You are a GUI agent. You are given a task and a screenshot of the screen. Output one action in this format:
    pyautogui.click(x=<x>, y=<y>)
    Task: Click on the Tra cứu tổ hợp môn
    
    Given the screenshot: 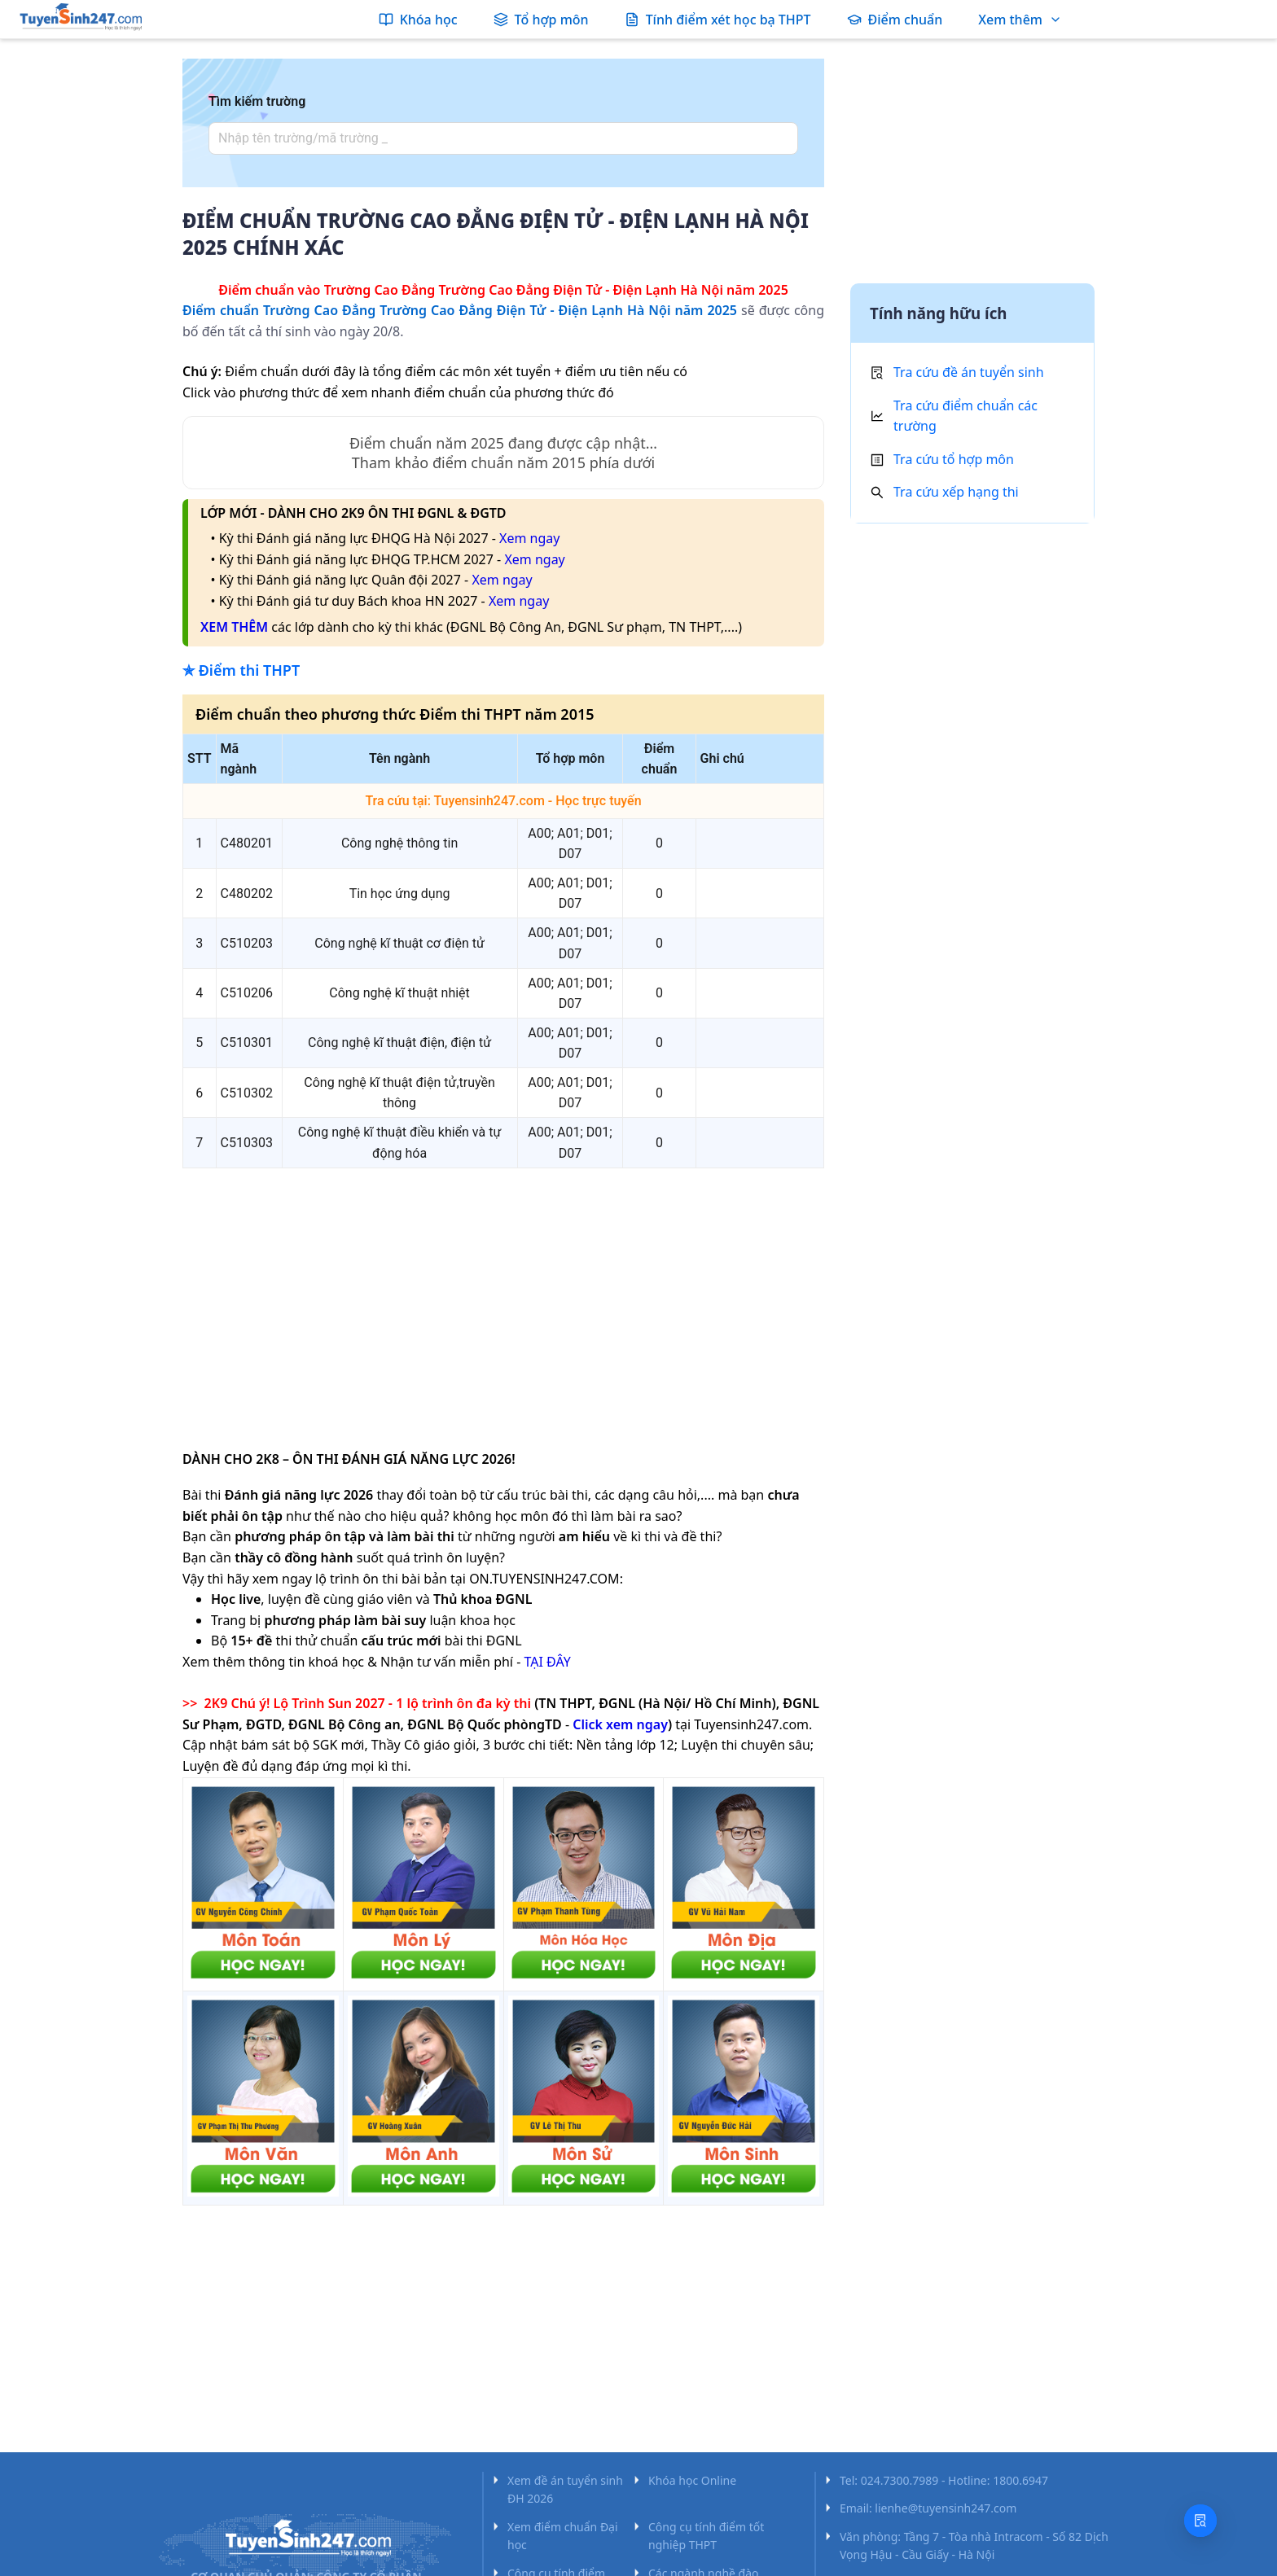 What is the action you would take?
    pyautogui.click(x=953, y=459)
    